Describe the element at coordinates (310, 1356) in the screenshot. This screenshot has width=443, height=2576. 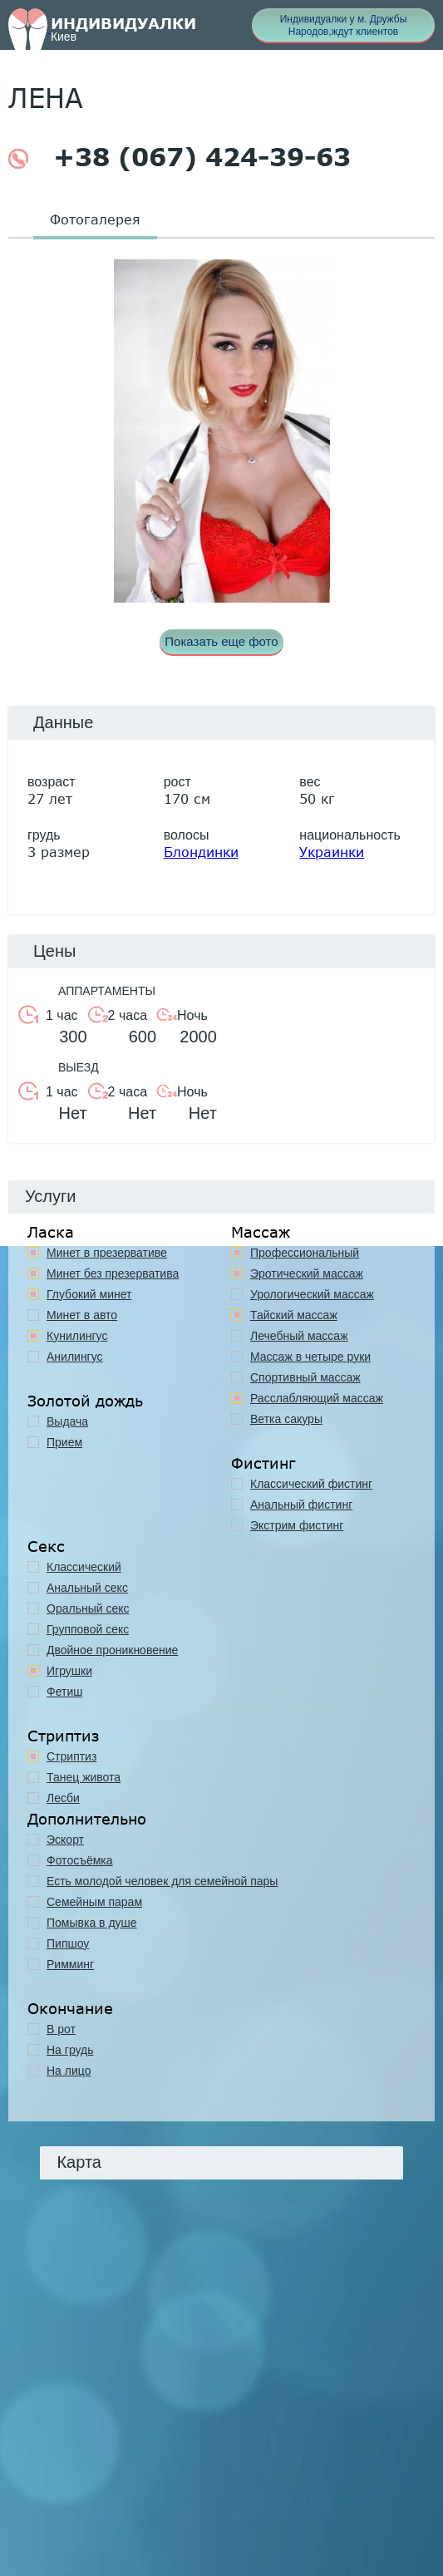
I see `Массаж в четыре руки` at that location.